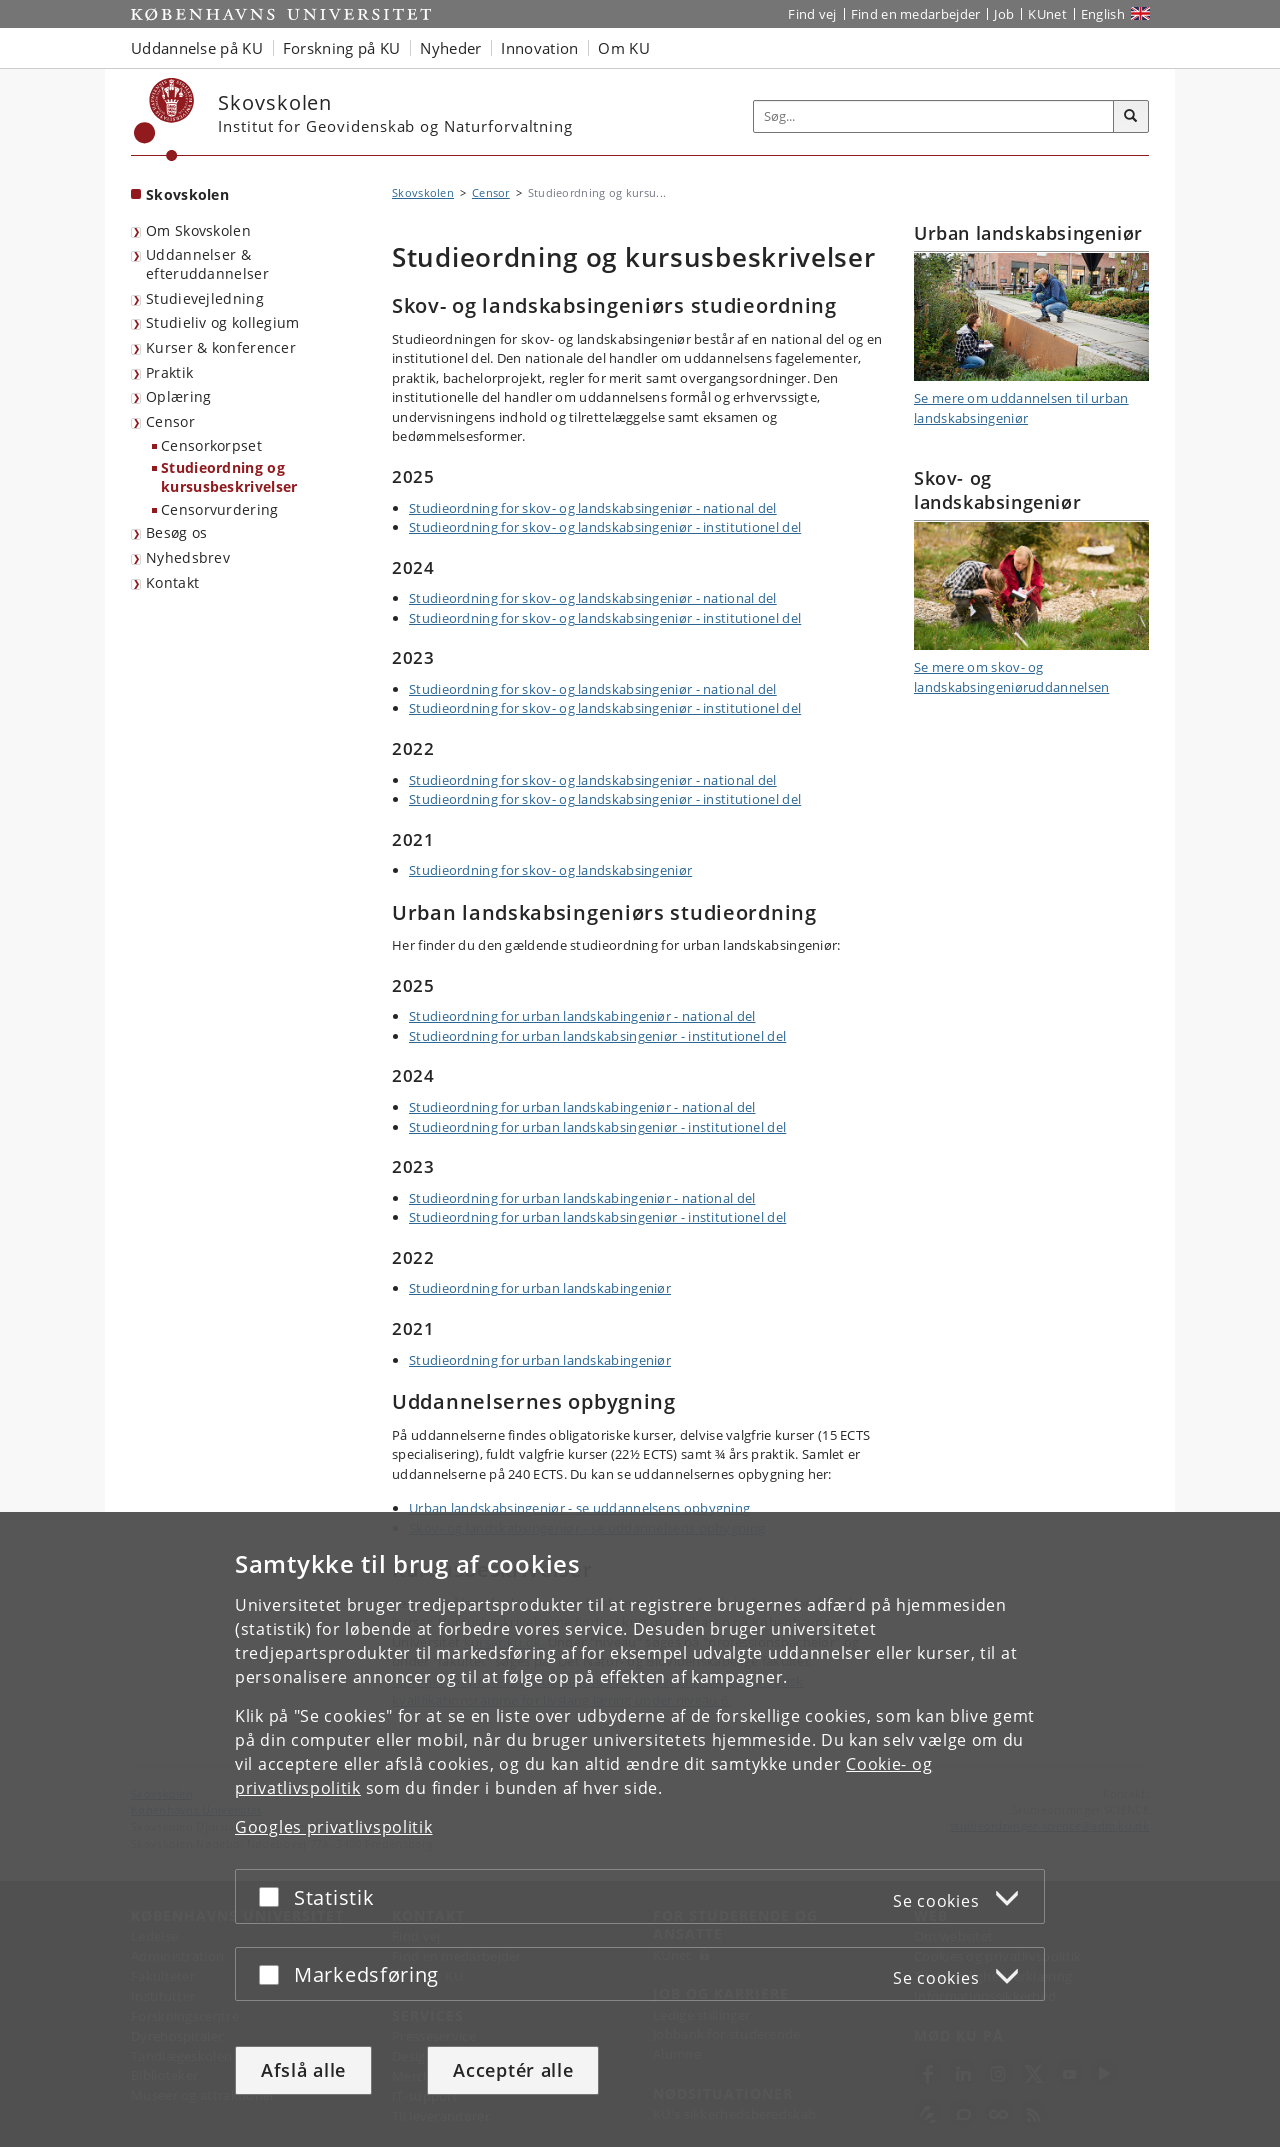 This screenshot has height=2147, width=1280. What do you see at coordinates (812, 14) in the screenshot?
I see `Find vej [Find vej på KU]` at bounding box center [812, 14].